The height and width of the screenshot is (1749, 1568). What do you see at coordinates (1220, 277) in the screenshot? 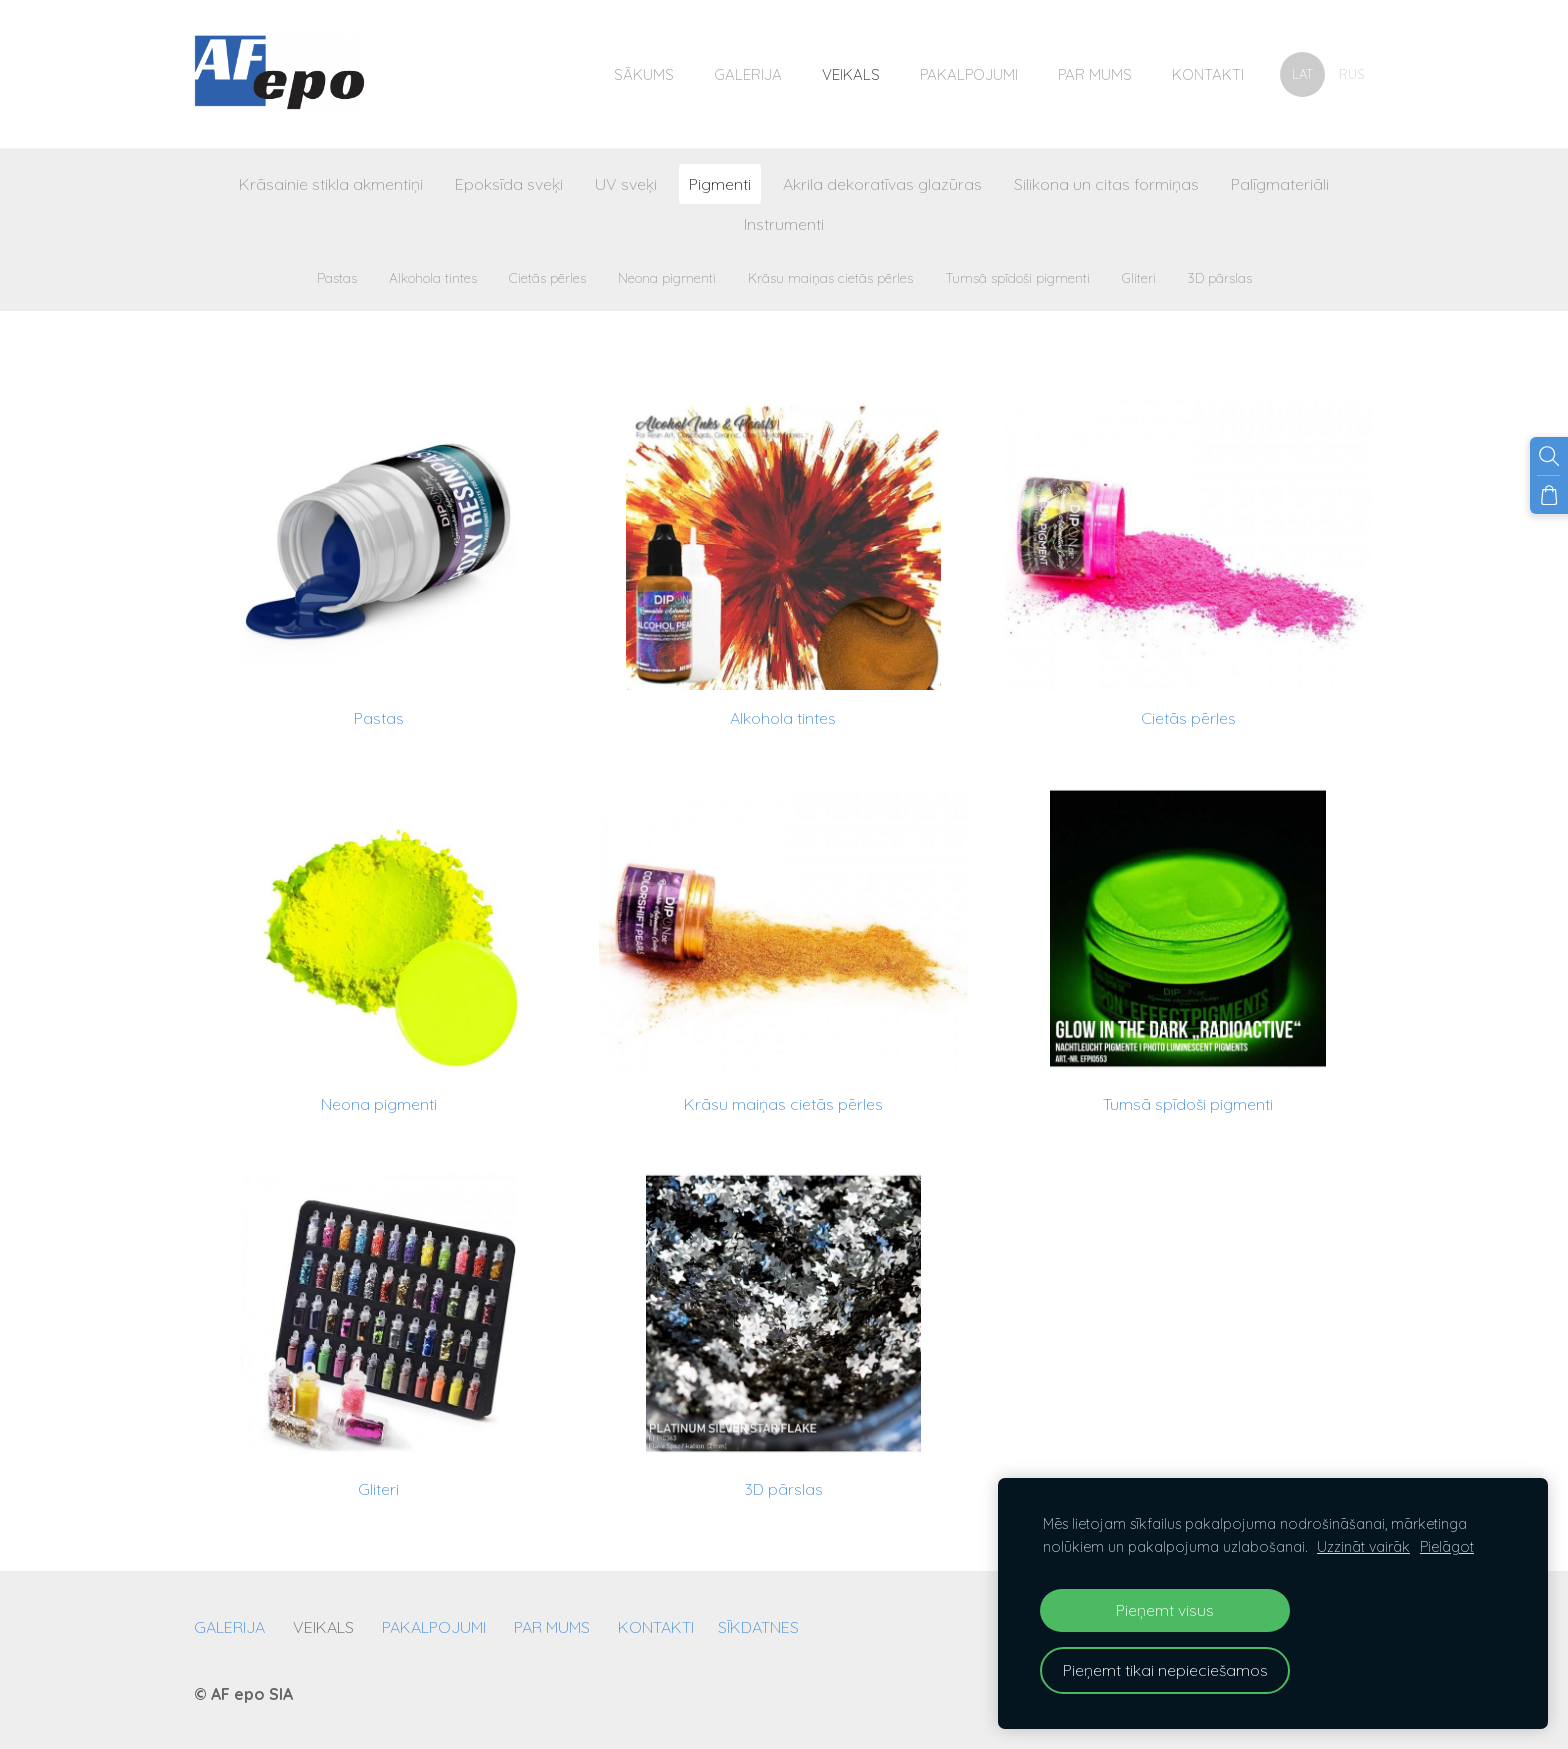
I see `3D pārslas [menuitem]` at bounding box center [1220, 277].